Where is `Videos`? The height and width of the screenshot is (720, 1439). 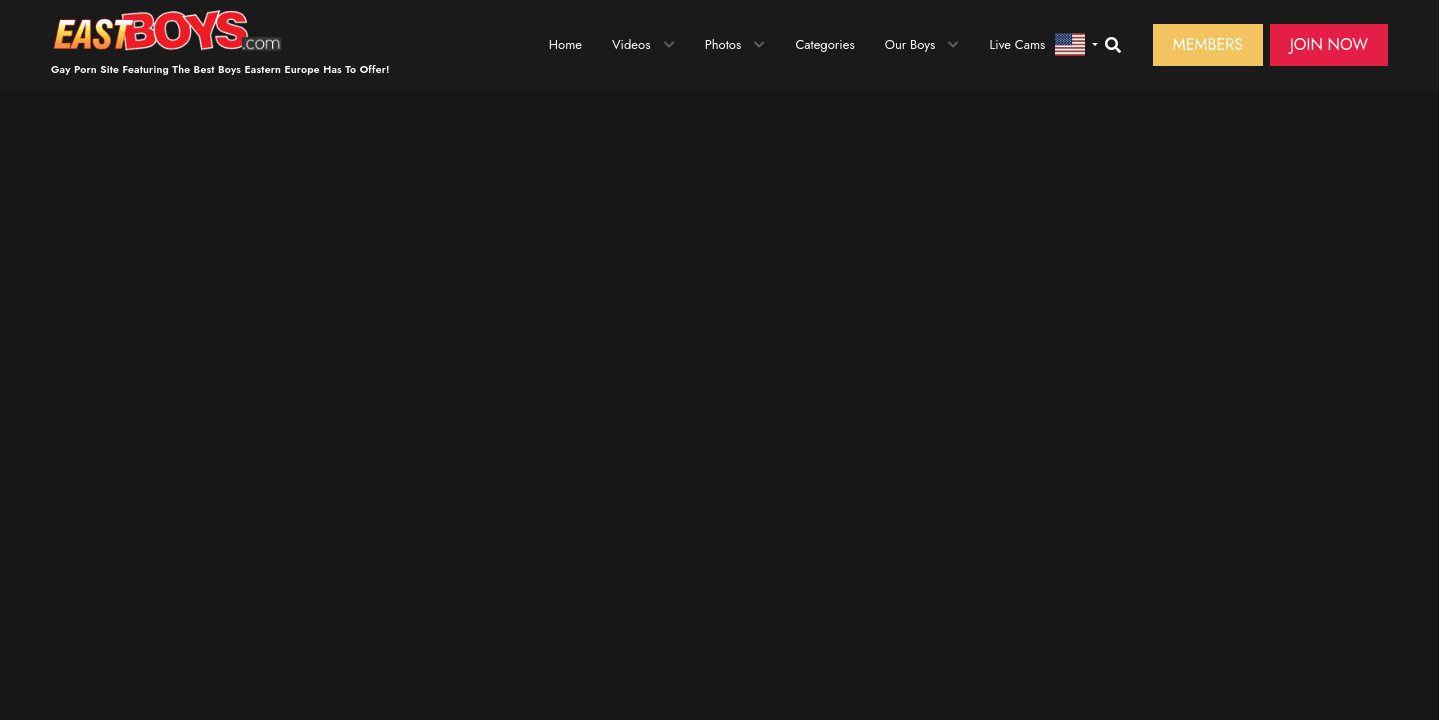
Videos is located at coordinates (631, 44).